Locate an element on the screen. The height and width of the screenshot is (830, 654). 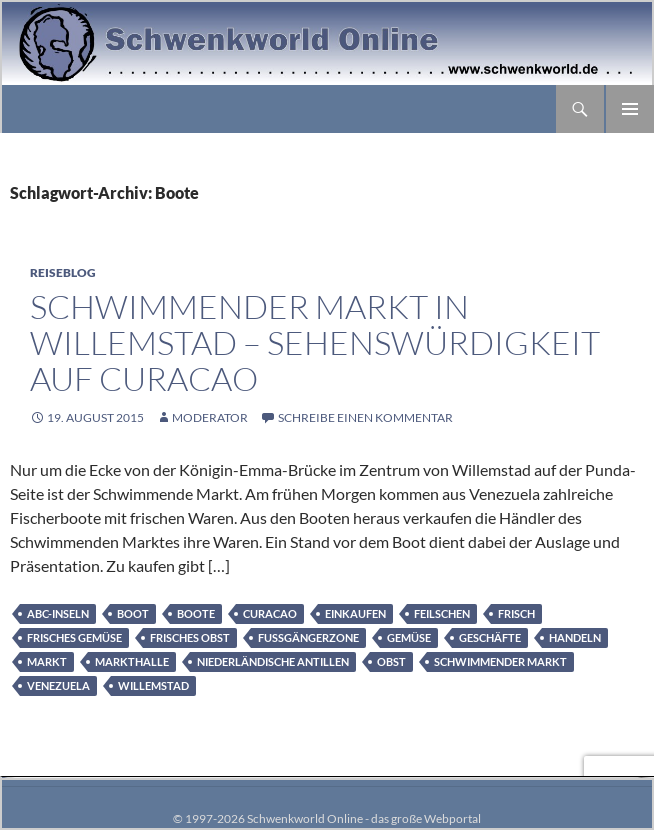
Curacao is located at coordinates (270, 613).